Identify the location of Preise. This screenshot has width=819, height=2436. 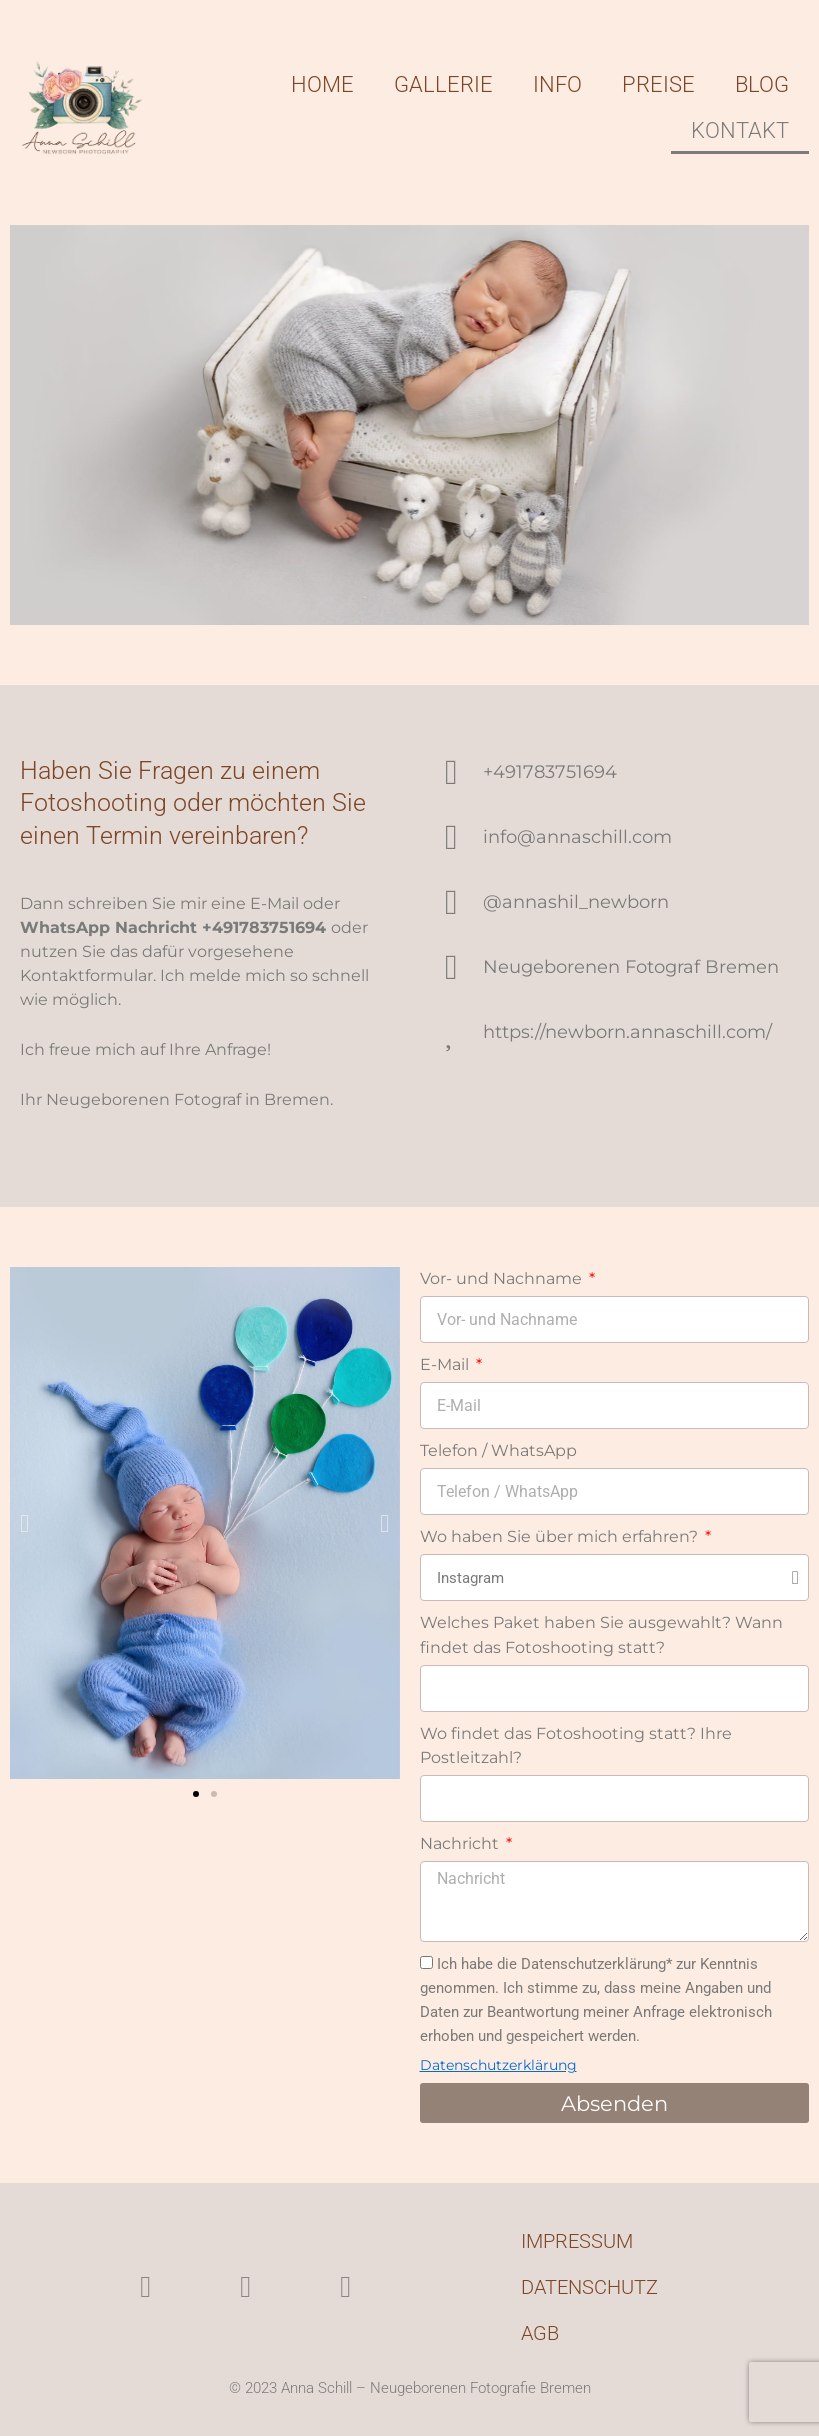
(658, 84).